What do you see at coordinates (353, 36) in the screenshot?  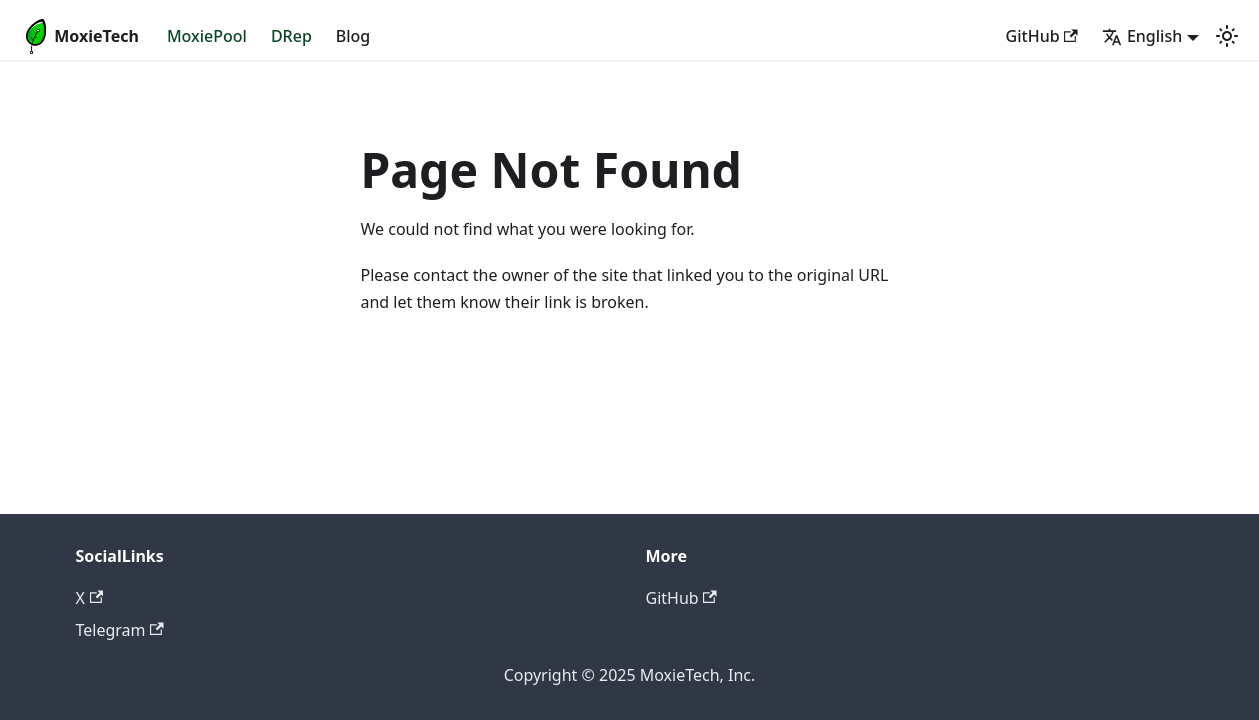 I see `Blog` at bounding box center [353, 36].